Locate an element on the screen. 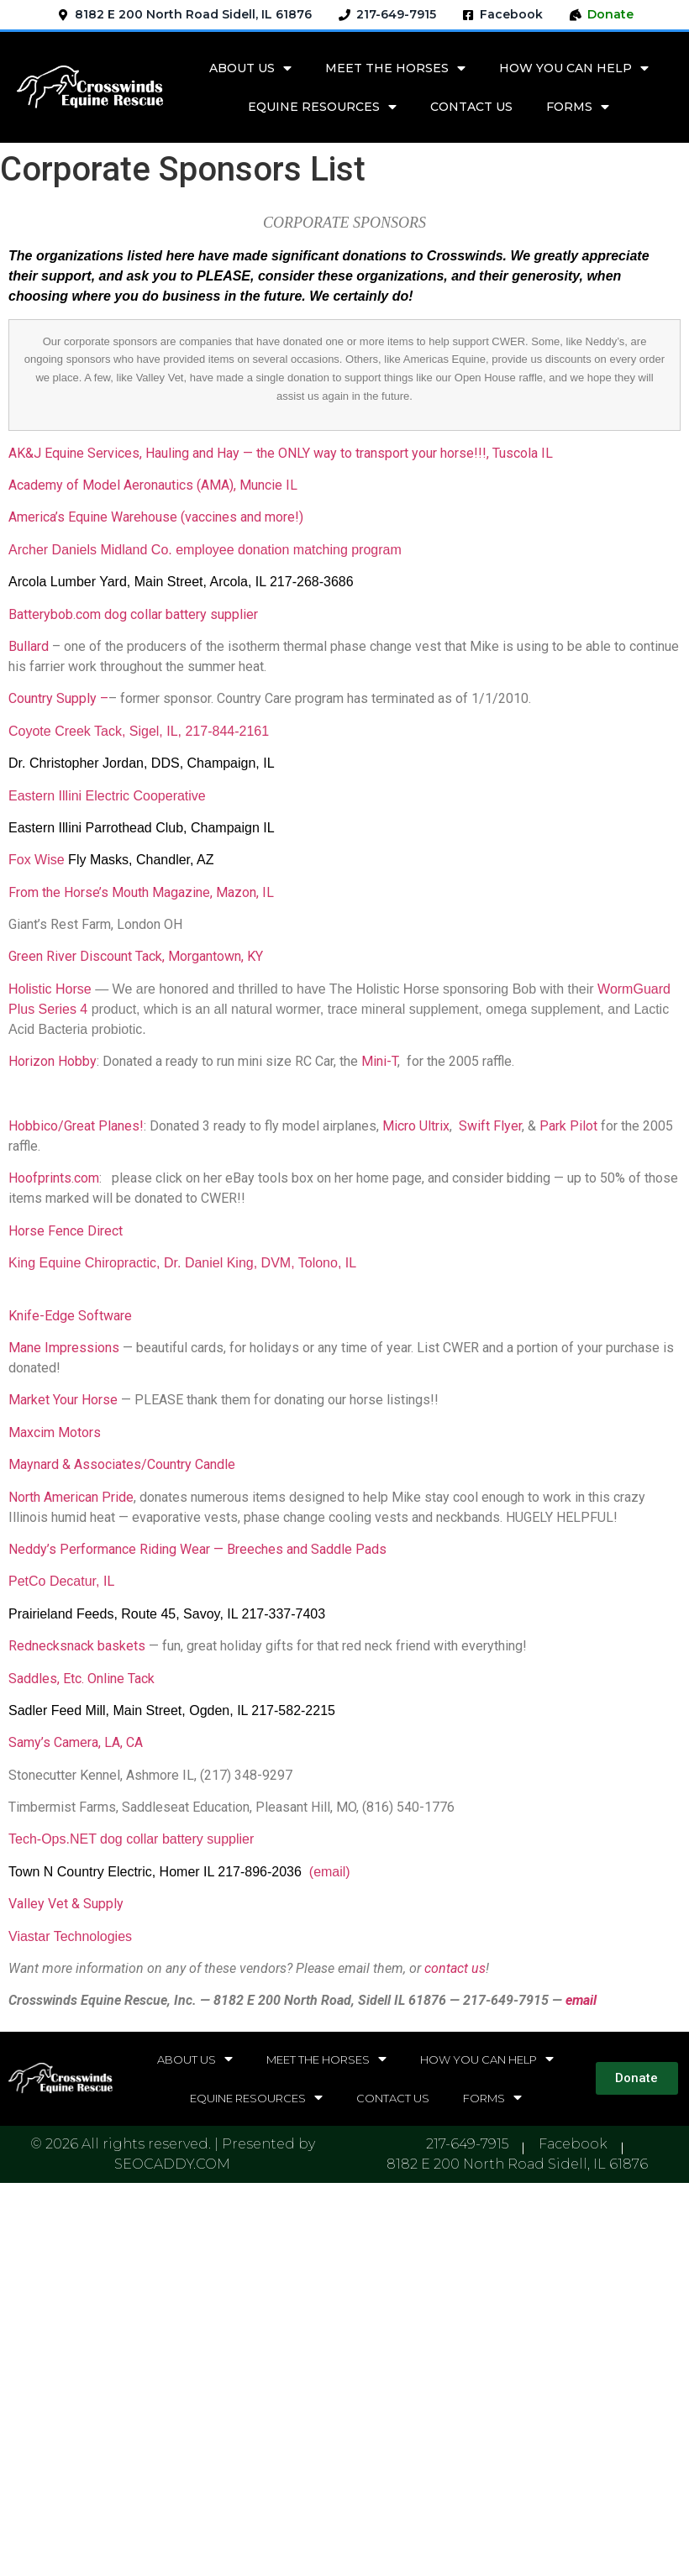 This screenshot has height=2576, width=689. AK&J Equine Services, Hauling and Hay — the ONLY way to transport your horse!!!, Tuscola IL is located at coordinates (280, 453).